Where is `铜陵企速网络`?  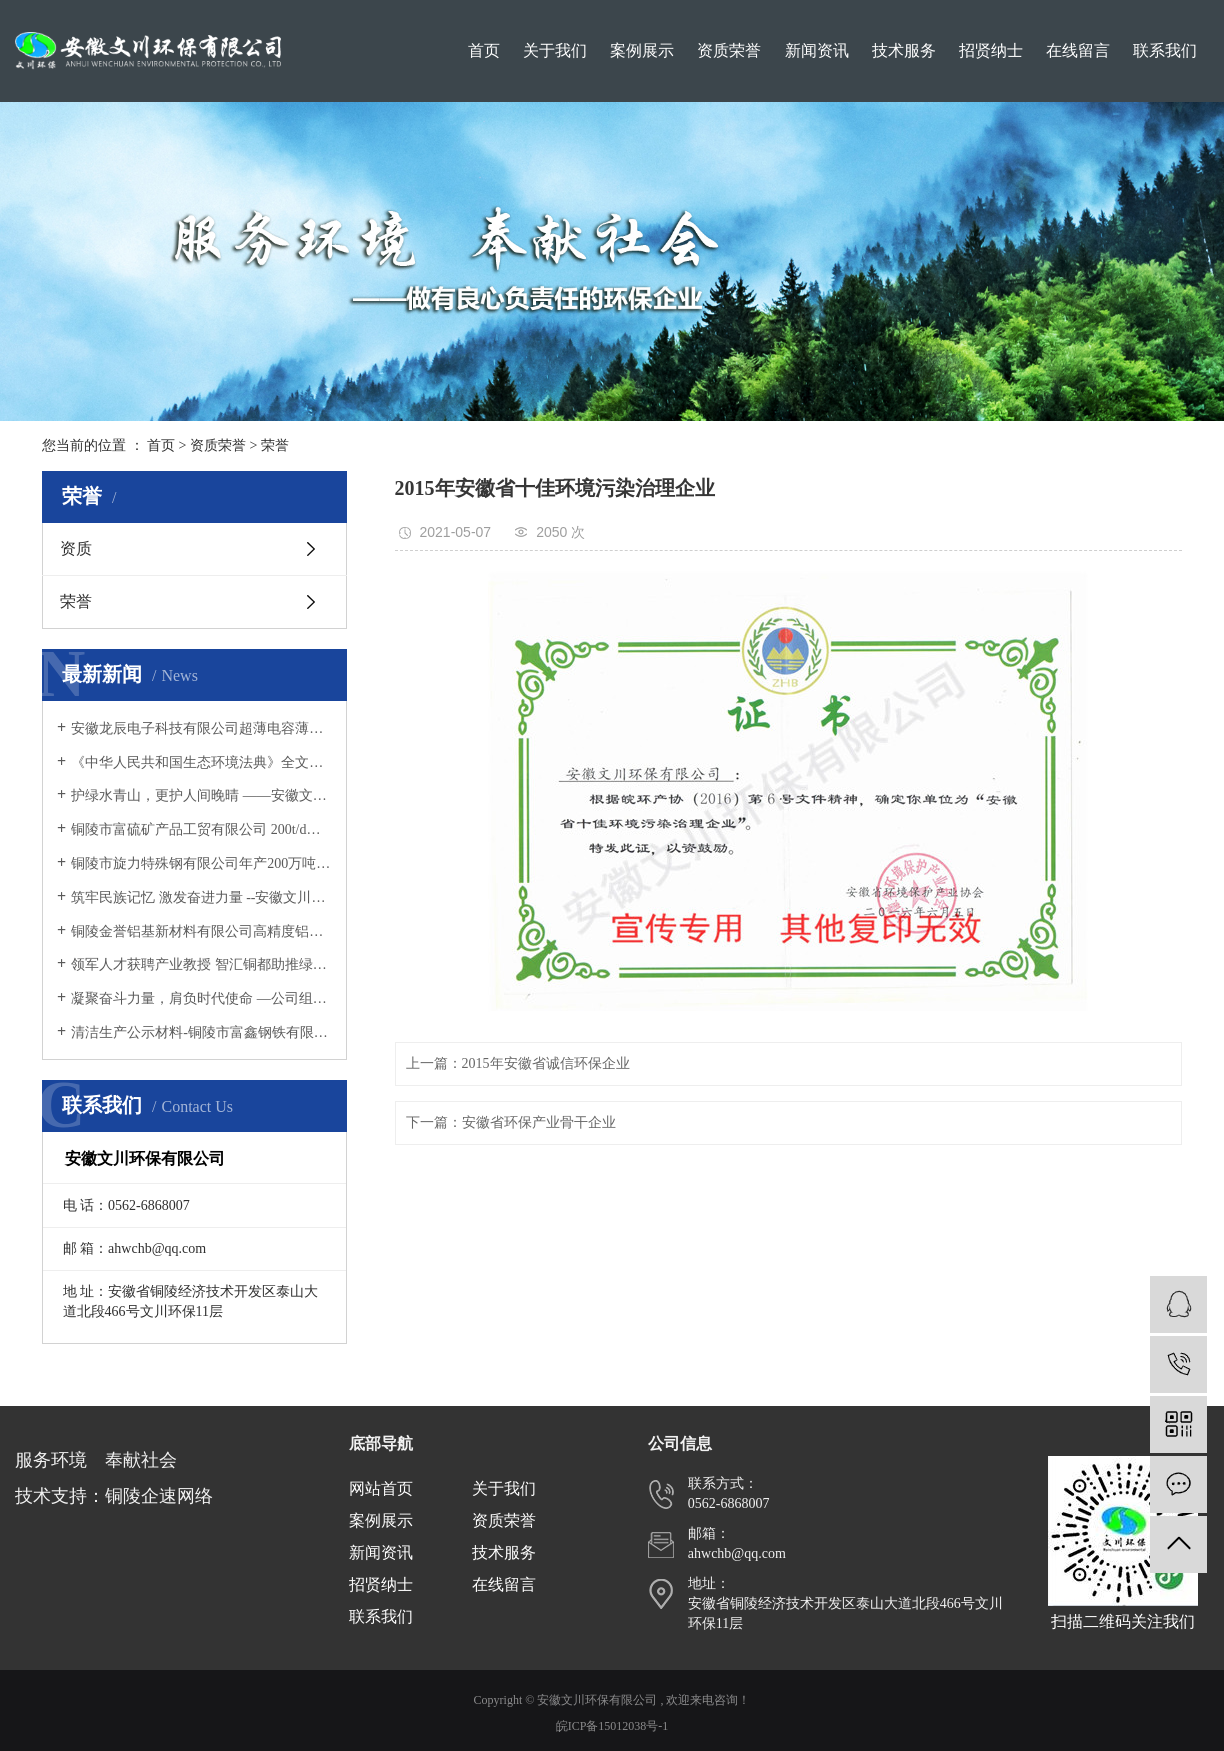
铜陵企速网络 is located at coordinates (159, 1496).